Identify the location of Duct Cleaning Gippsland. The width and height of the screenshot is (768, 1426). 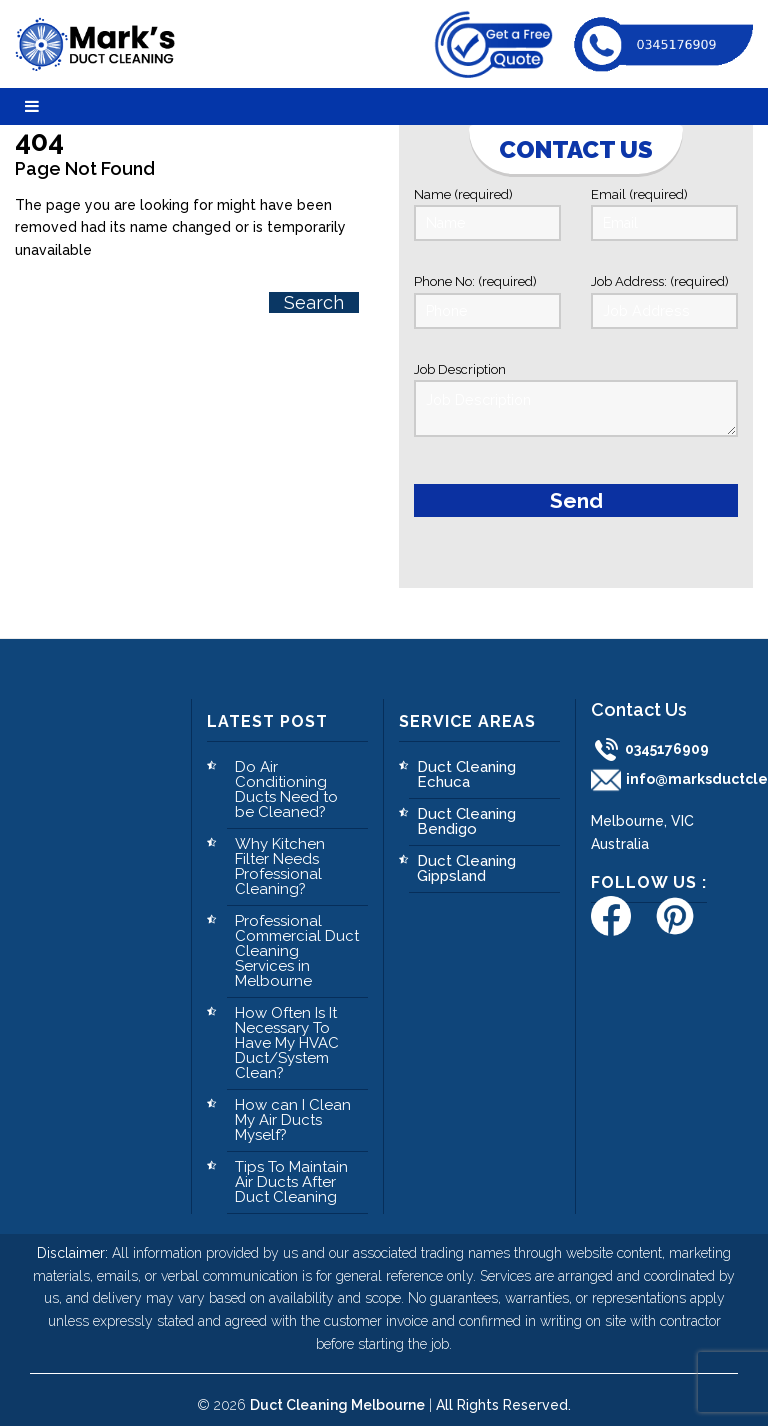
(466, 857).